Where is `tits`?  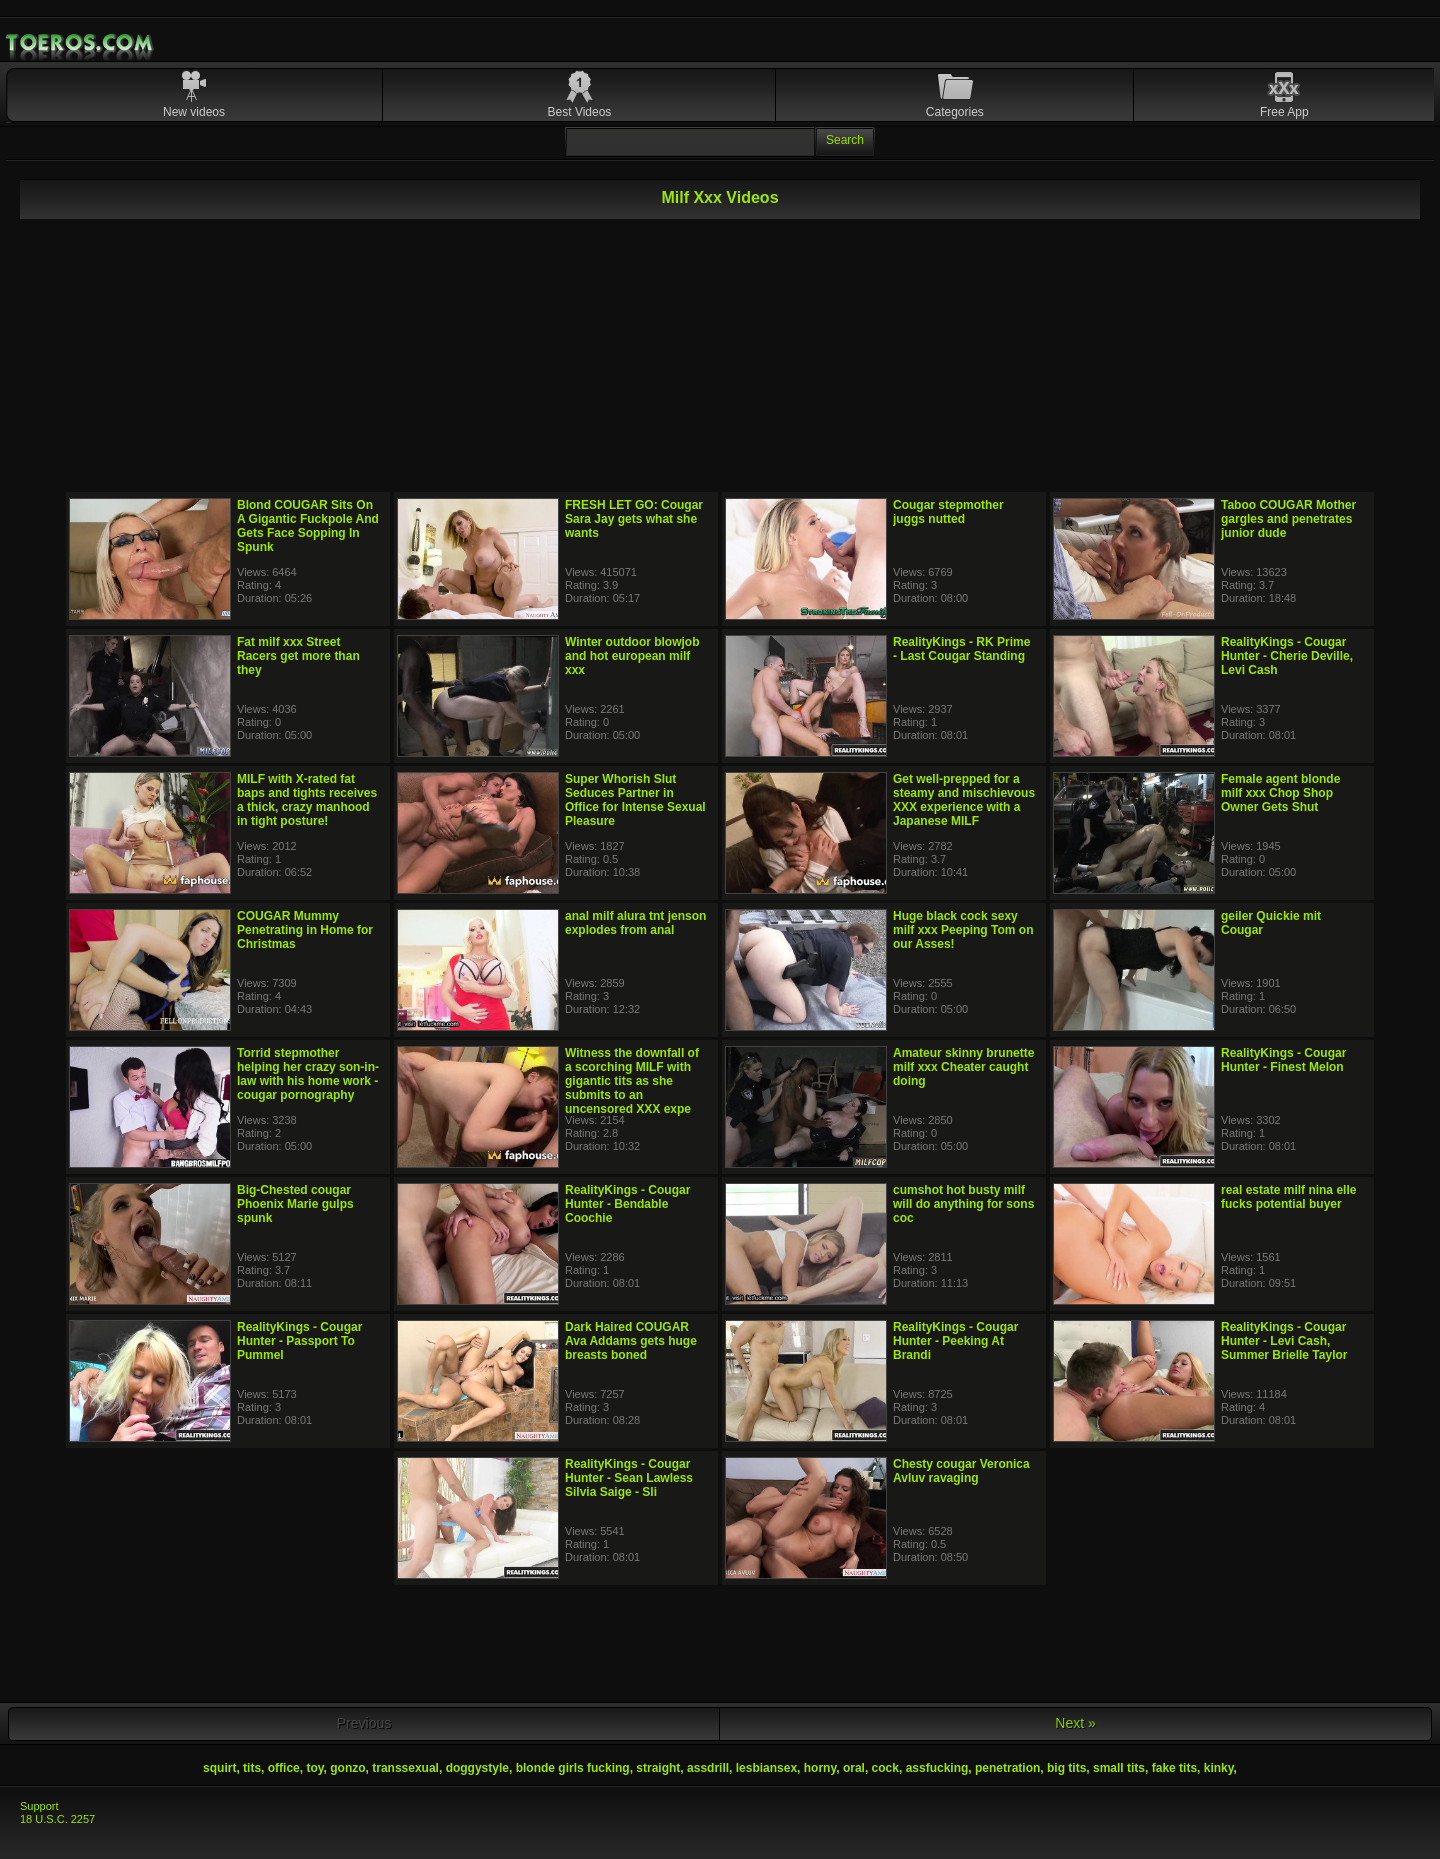 tits is located at coordinates (252, 1768).